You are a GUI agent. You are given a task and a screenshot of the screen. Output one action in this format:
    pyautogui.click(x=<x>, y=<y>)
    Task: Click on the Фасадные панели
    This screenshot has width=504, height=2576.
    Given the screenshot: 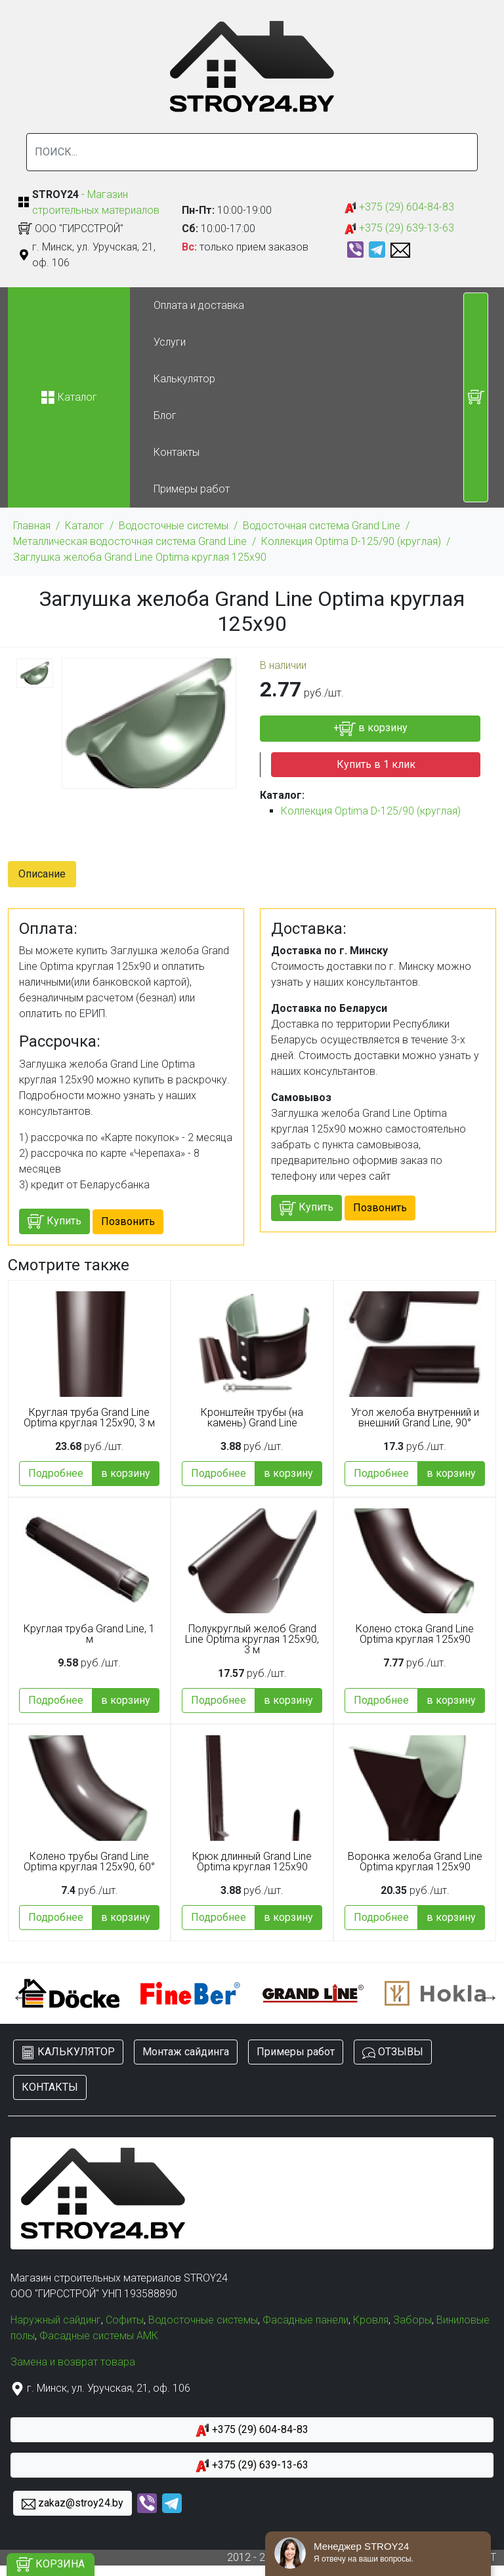 What is the action you would take?
    pyautogui.click(x=305, y=2320)
    